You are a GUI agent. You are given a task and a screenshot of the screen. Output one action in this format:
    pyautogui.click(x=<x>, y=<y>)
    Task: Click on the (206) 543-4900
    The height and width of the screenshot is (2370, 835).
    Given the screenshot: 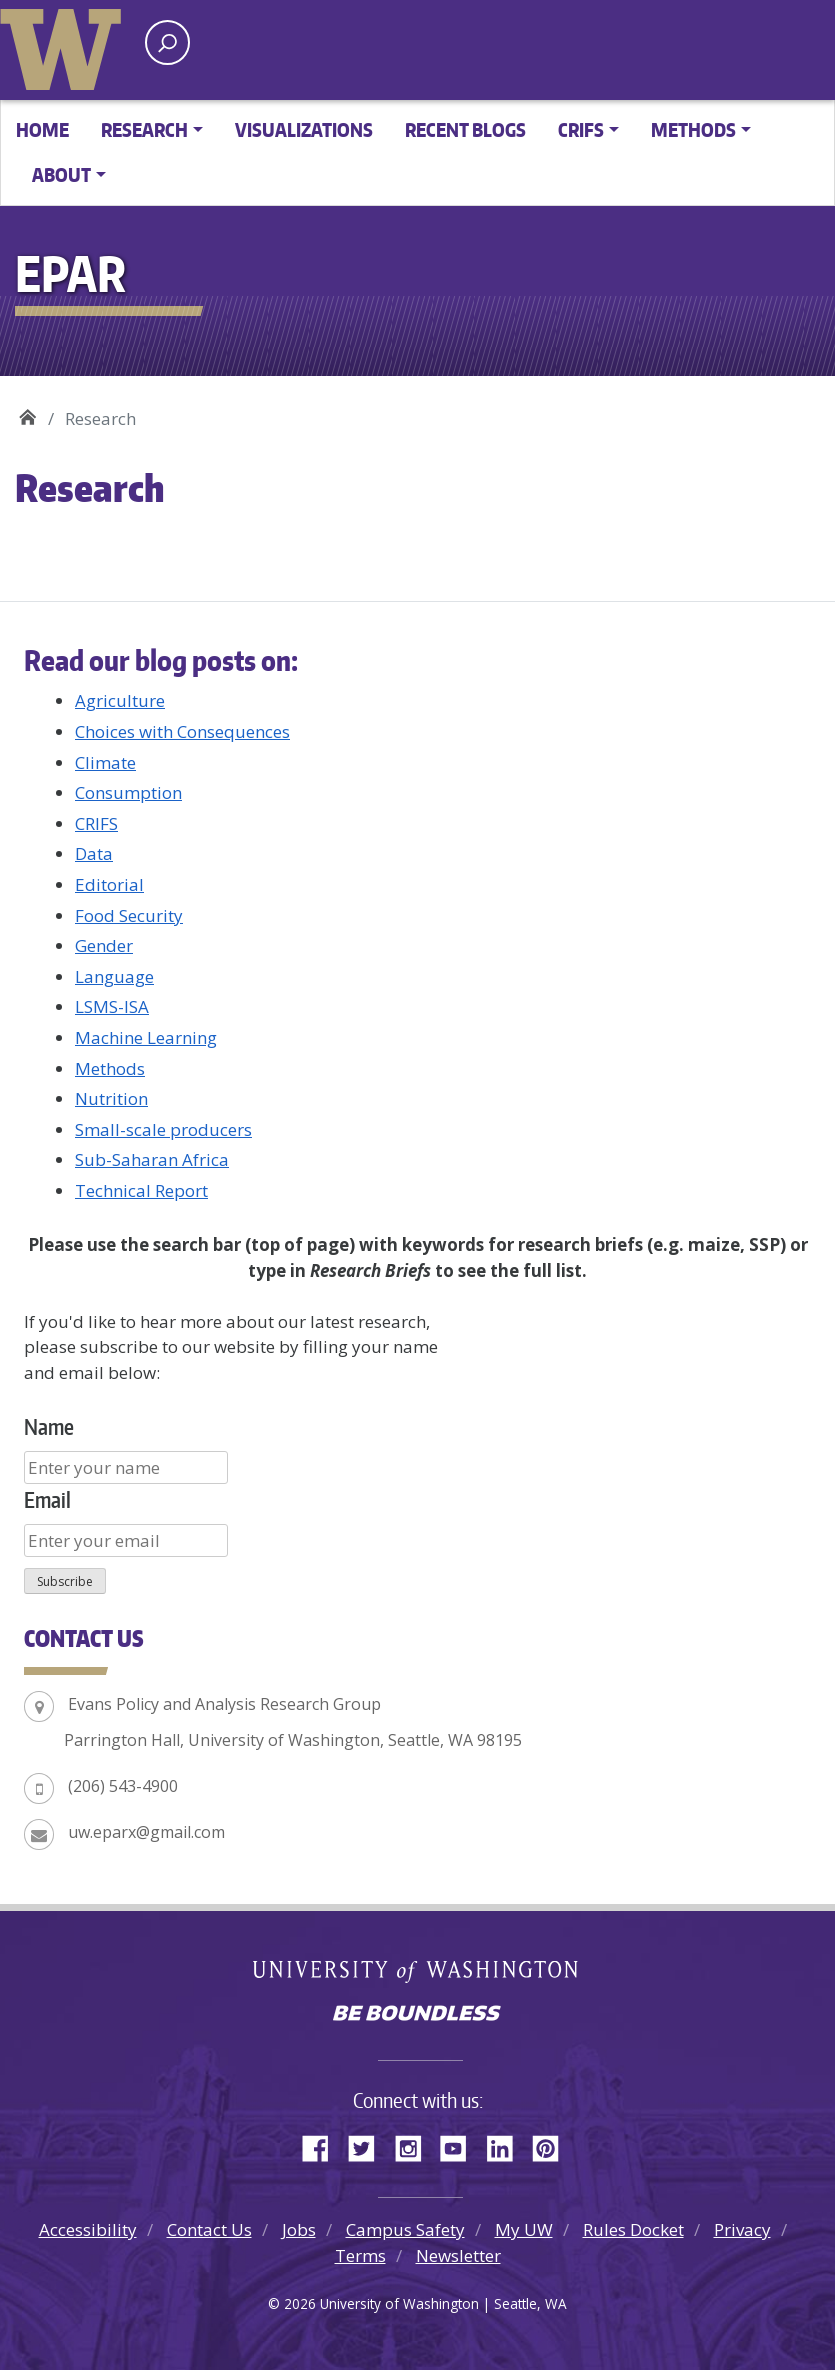 What is the action you would take?
    pyautogui.click(x=123, y=1786)
    